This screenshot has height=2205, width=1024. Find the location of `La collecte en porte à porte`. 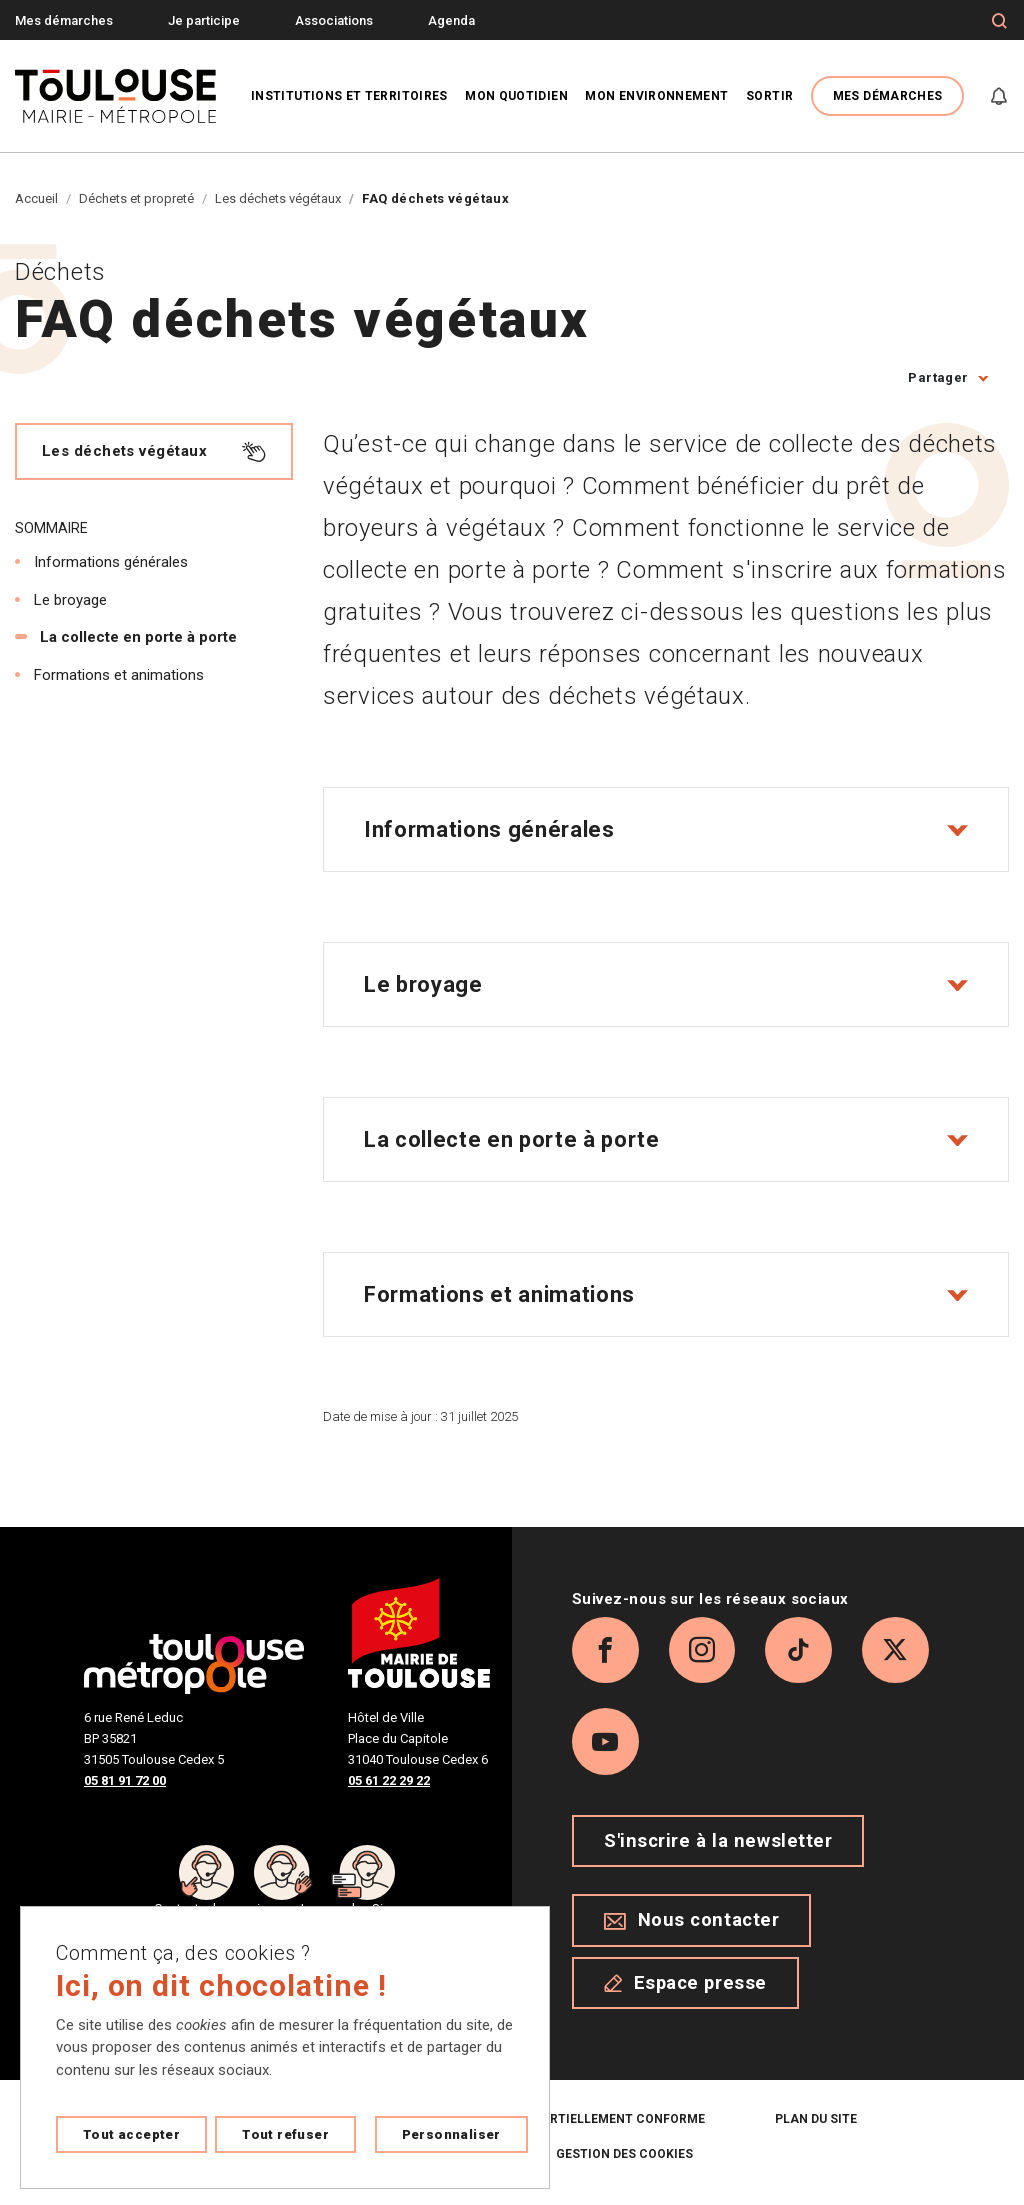

La collecte en porte à porte is located at coordinates (138, 637).